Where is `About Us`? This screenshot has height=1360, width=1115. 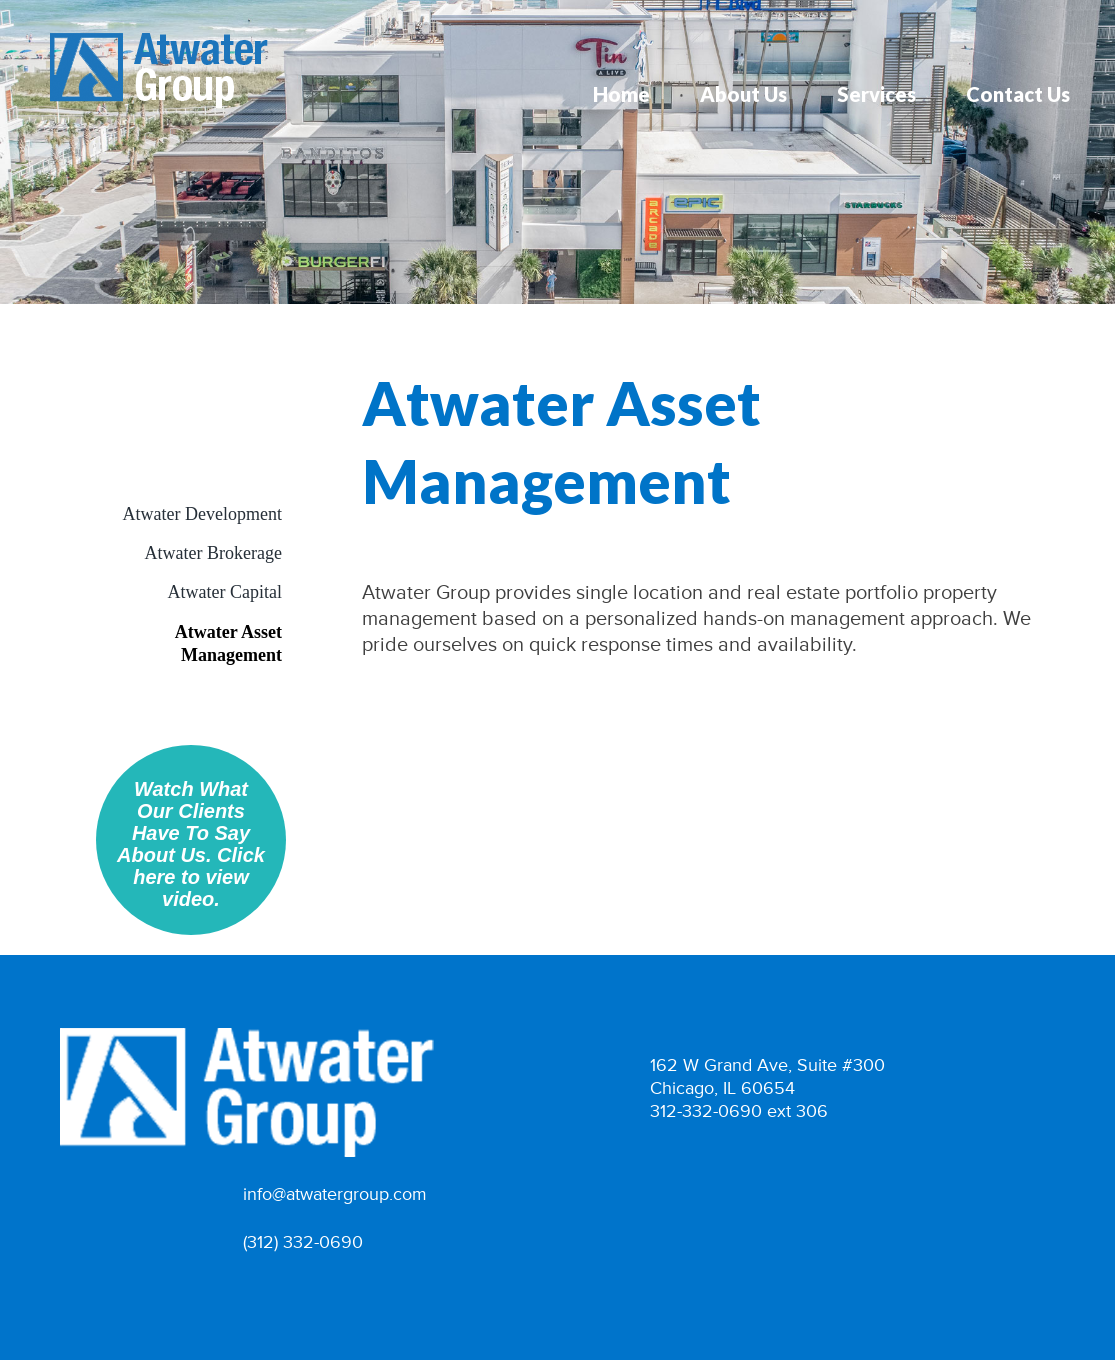
About Us is located at coordinates (743, 94).